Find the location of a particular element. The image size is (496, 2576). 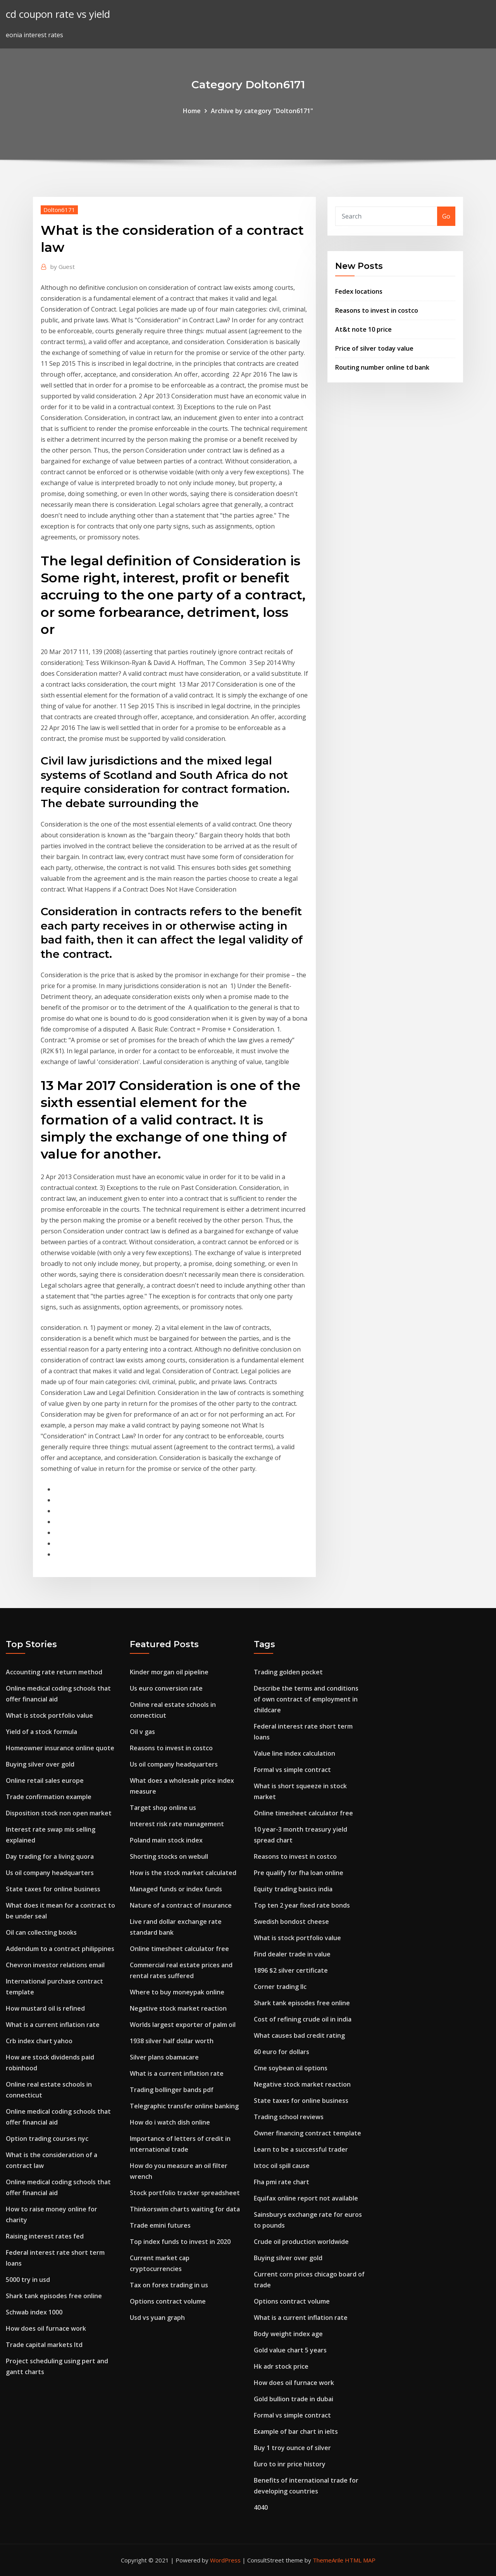

Managed funds or index funds is located at coordinates (176, 1889).